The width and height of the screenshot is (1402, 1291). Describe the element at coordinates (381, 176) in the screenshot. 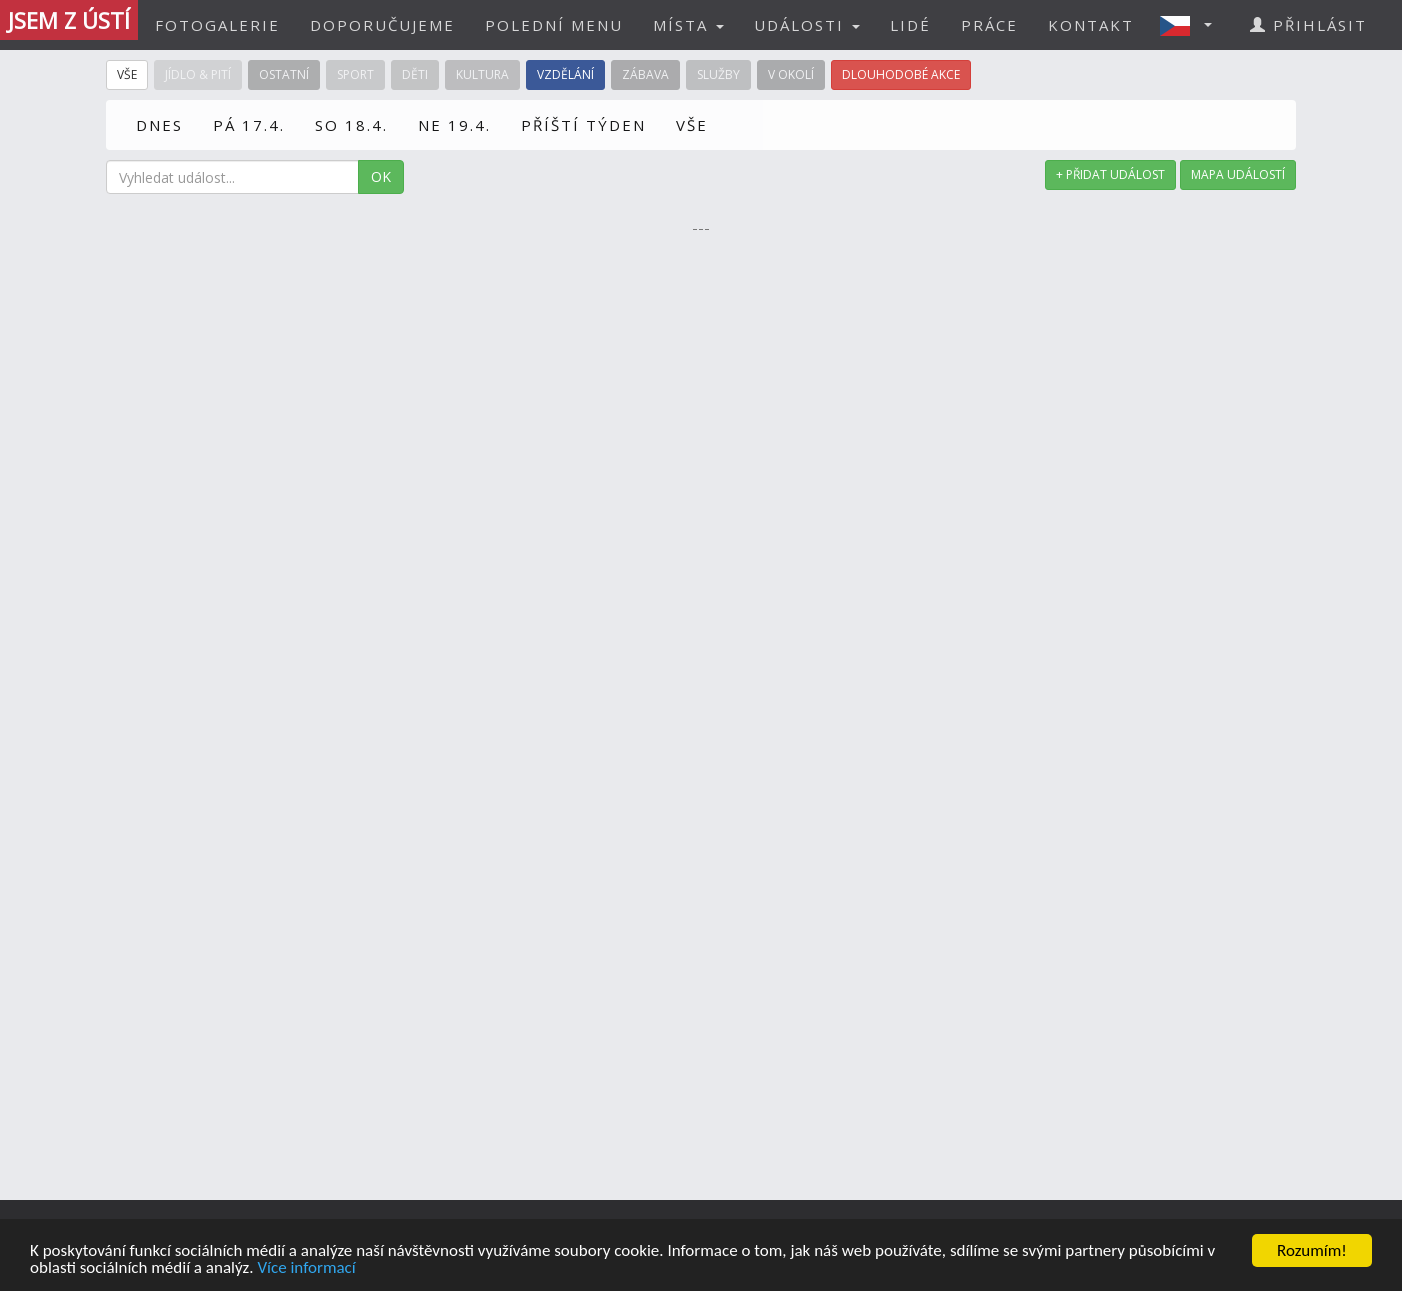

I see `OK` at that location.